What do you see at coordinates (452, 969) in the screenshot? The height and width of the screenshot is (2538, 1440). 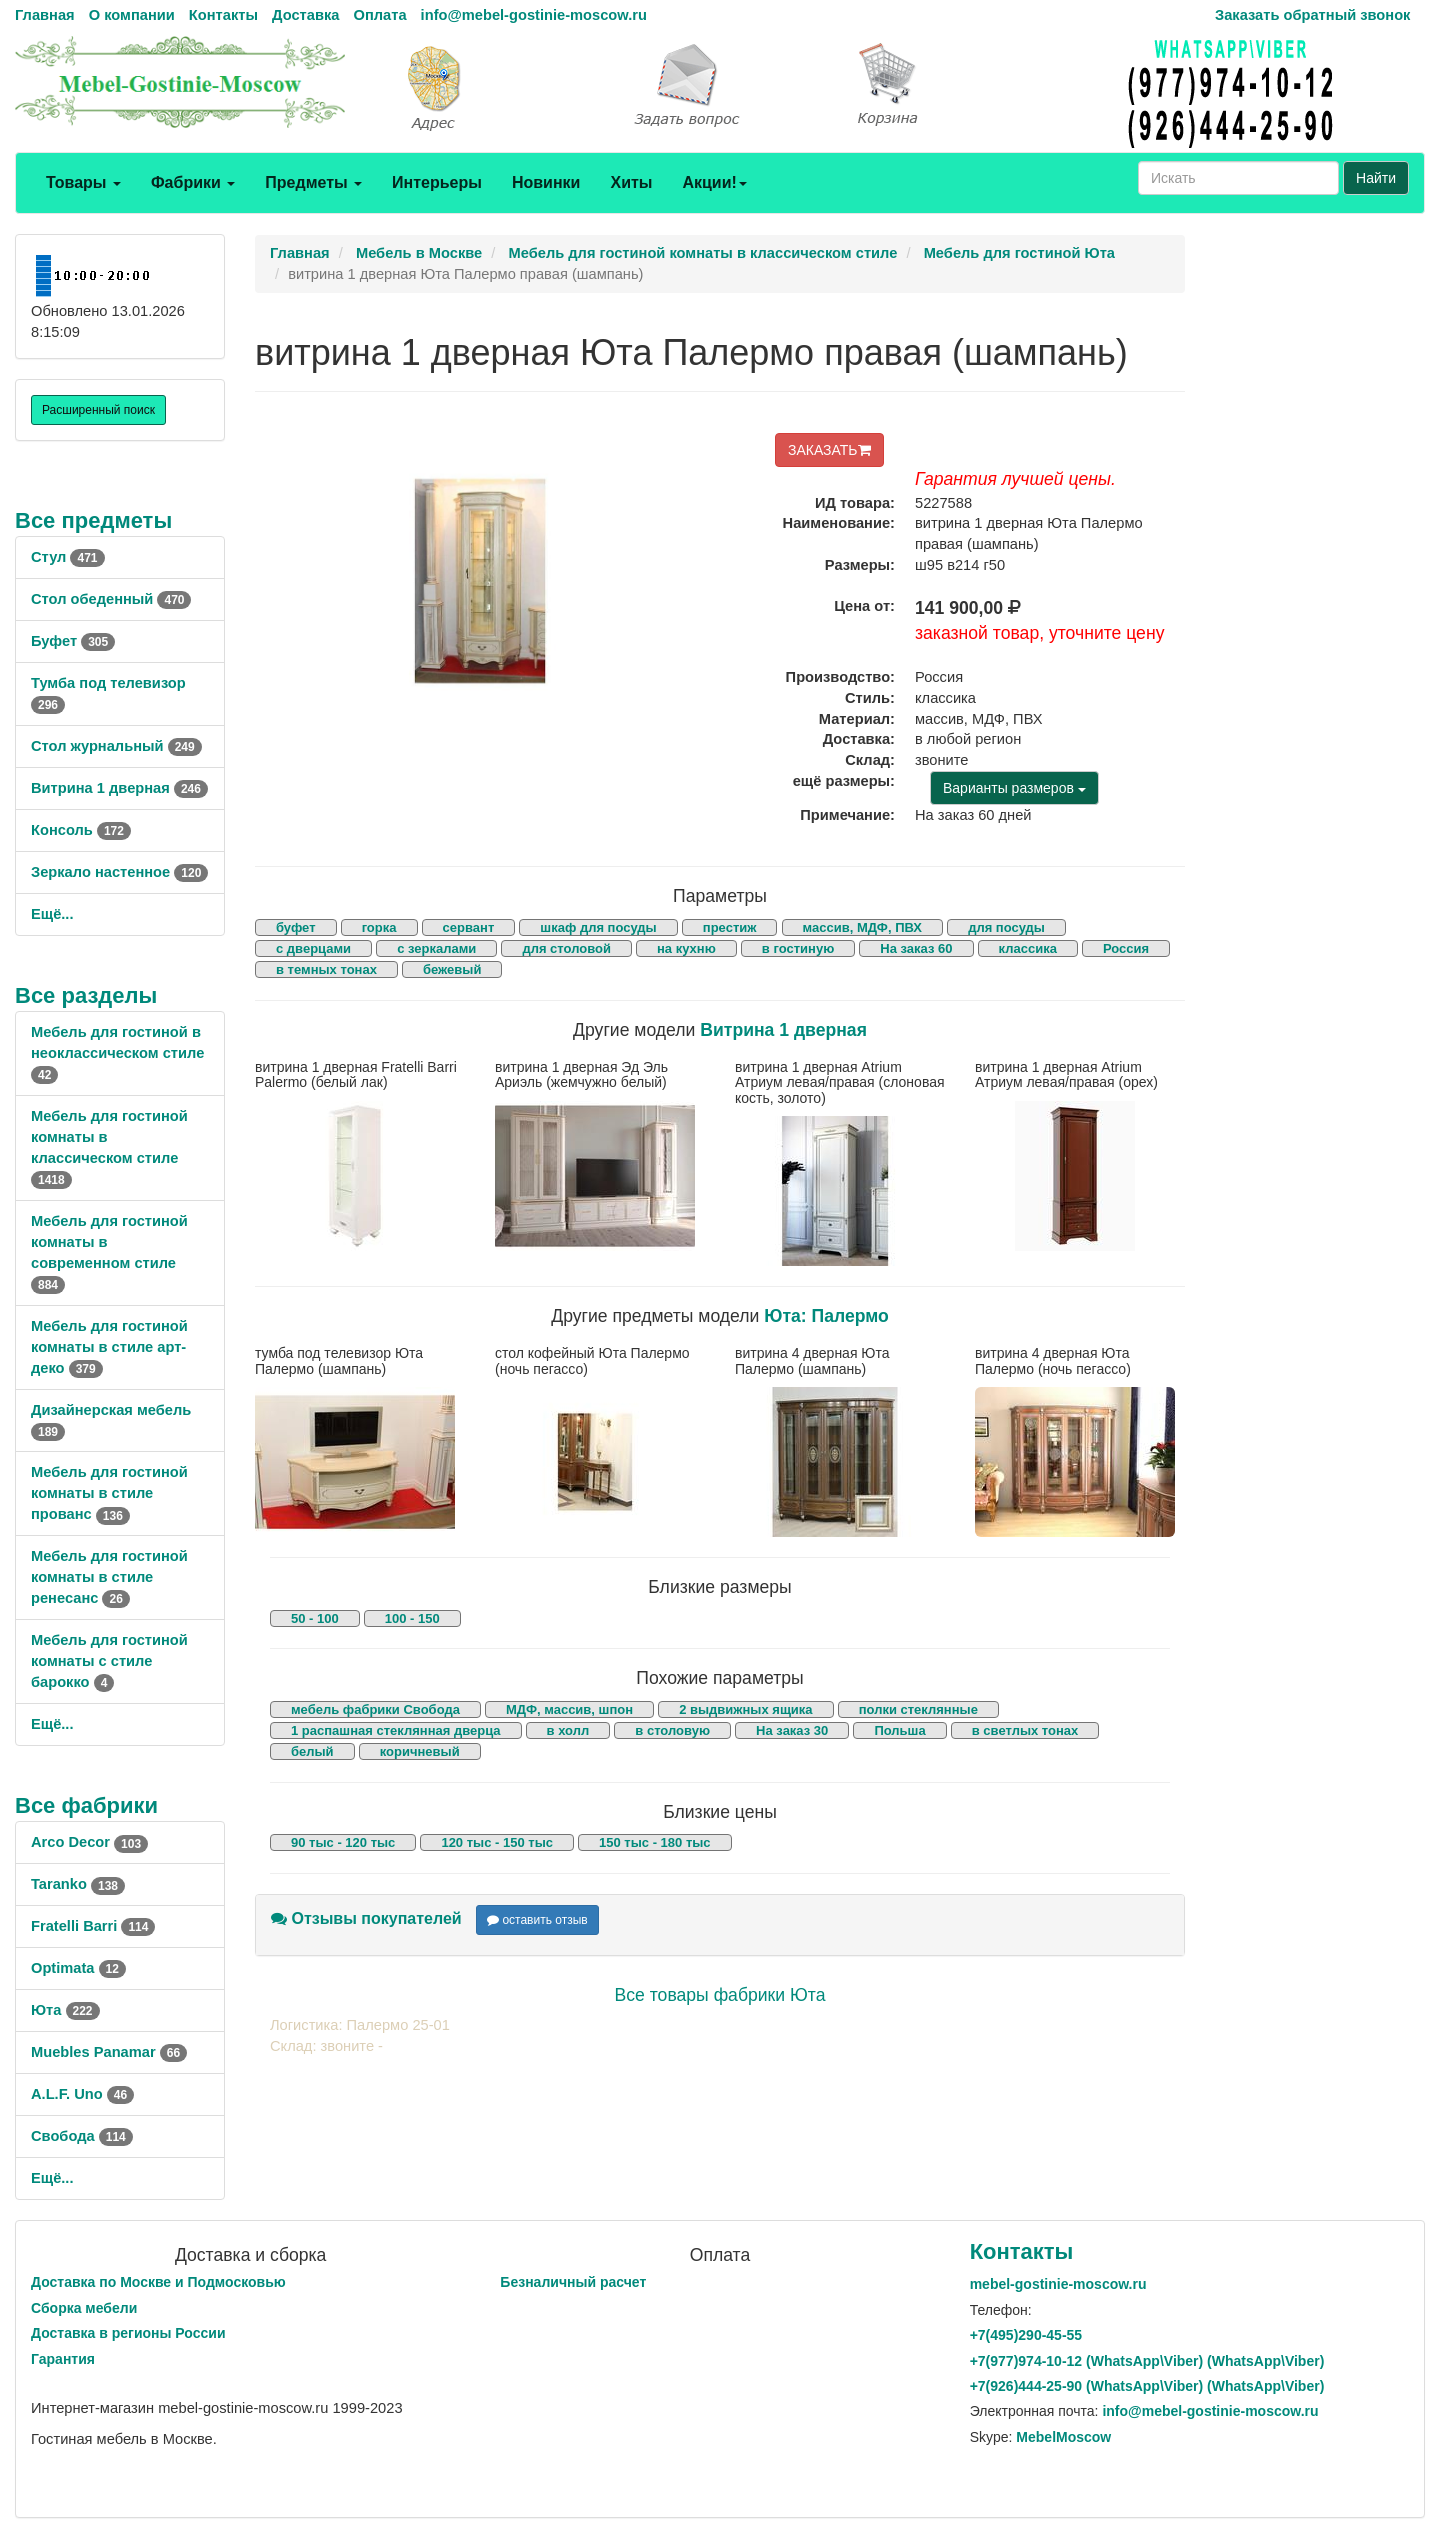 I see `бежевый` at bounding box center [452, 969].